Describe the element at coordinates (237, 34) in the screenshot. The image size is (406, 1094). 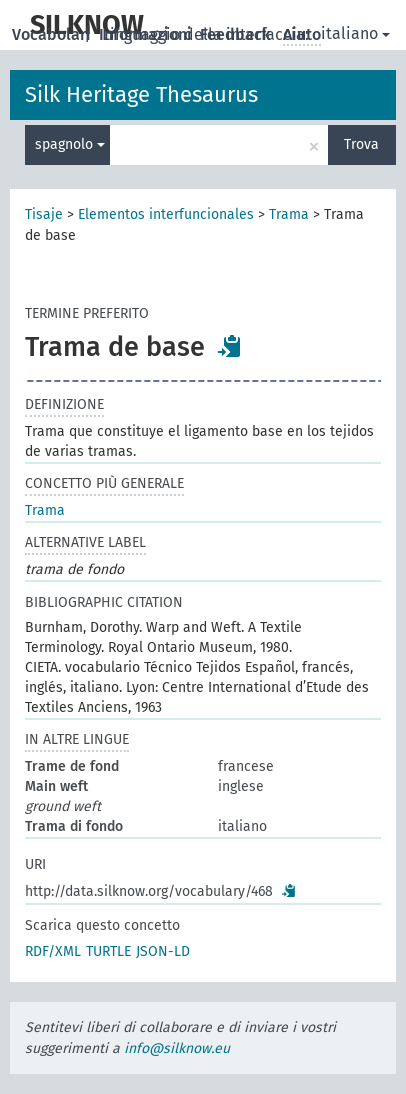
I see `Feedback` at that location.